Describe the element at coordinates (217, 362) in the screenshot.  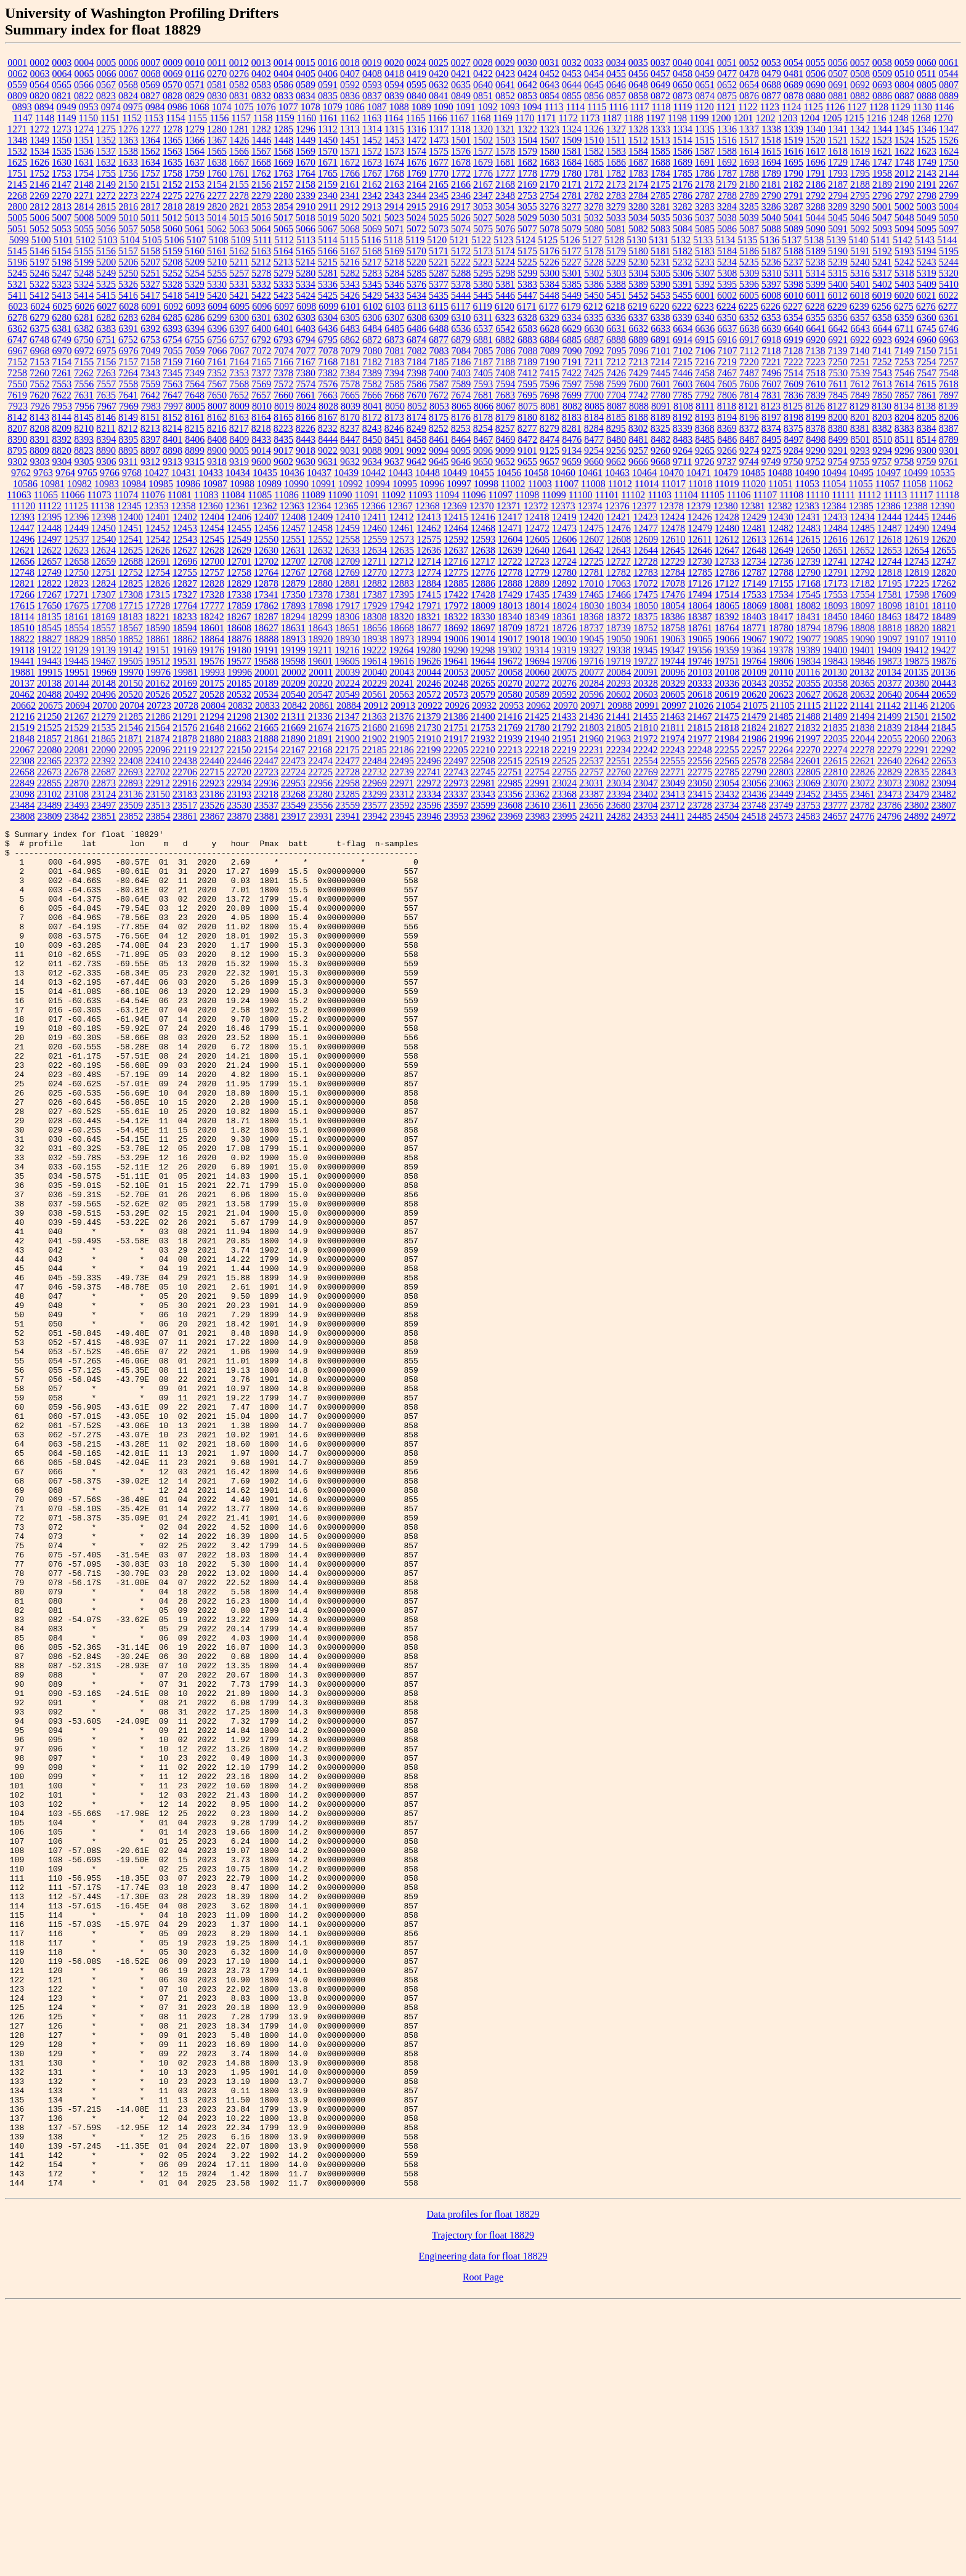
I see `7161` at that location.